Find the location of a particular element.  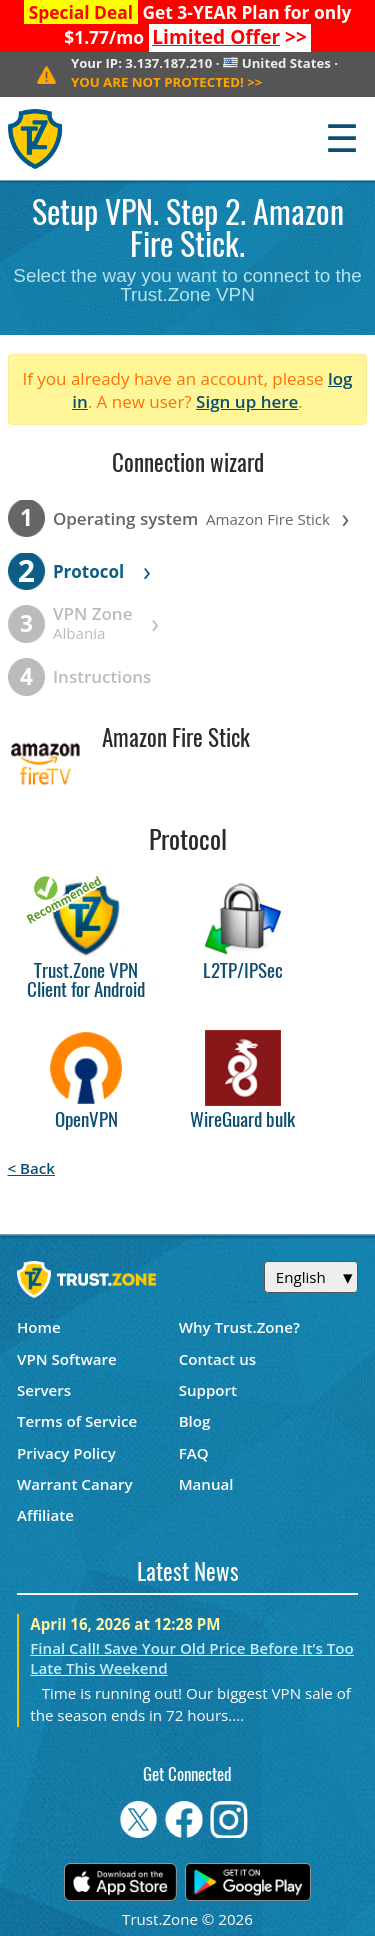

Home is located at coordinates (39, 1327).